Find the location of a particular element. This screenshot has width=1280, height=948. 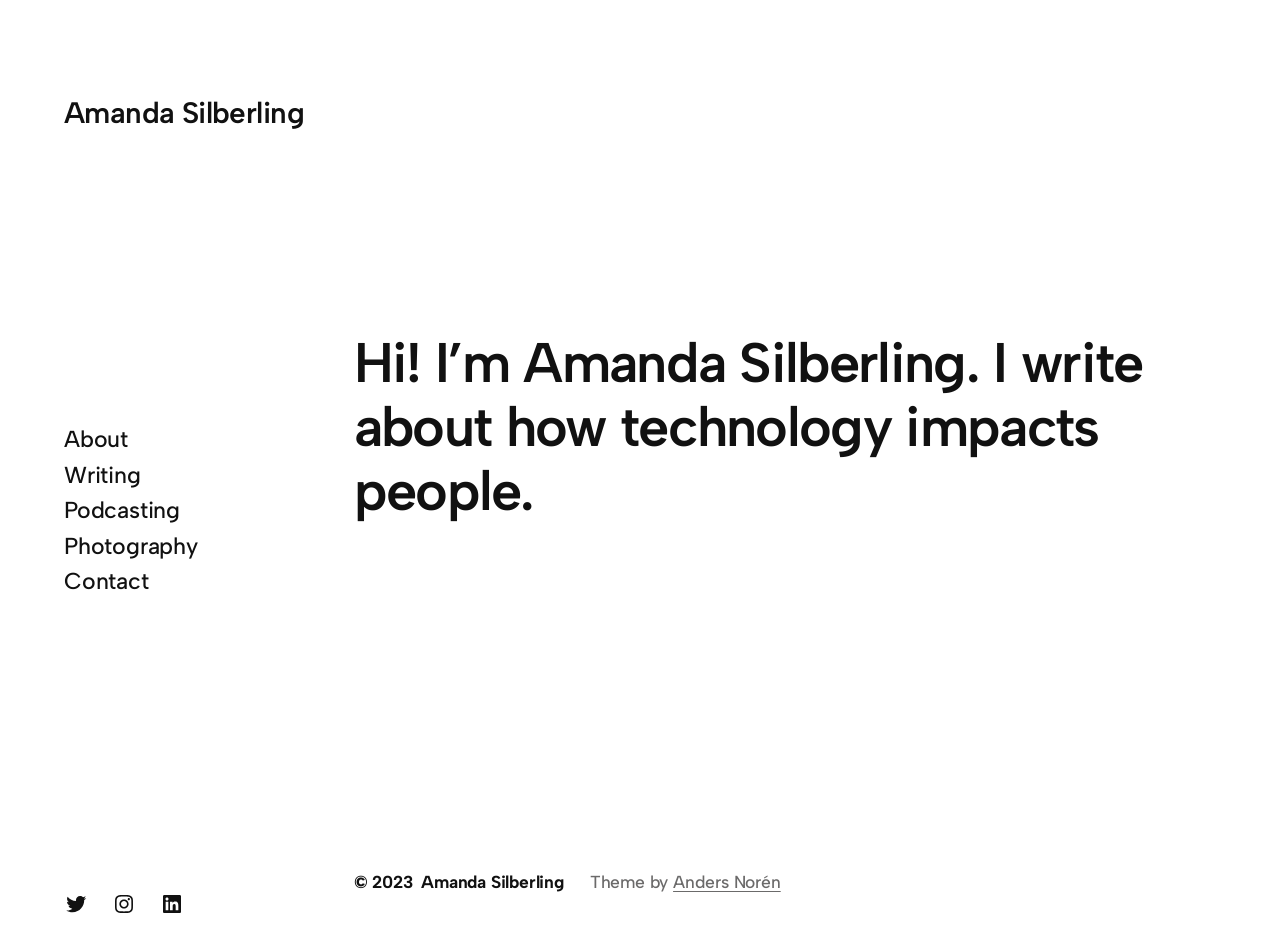

Anders Norén is located at coordinates (727, 881).